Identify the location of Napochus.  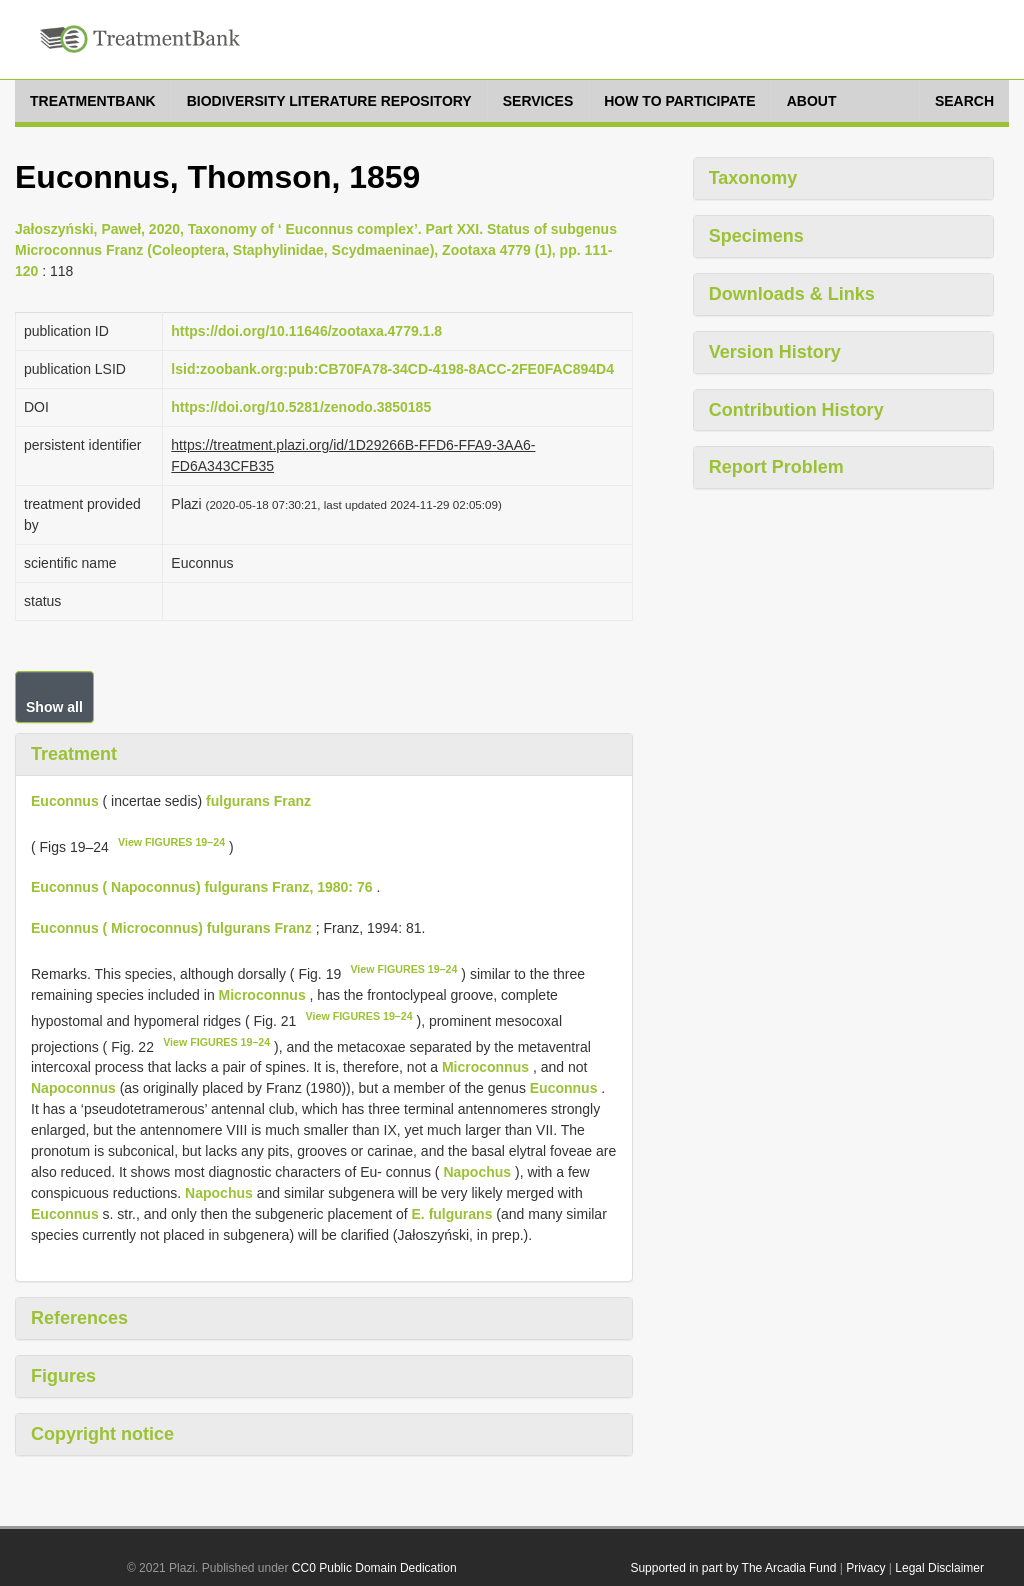
(477, 1172).